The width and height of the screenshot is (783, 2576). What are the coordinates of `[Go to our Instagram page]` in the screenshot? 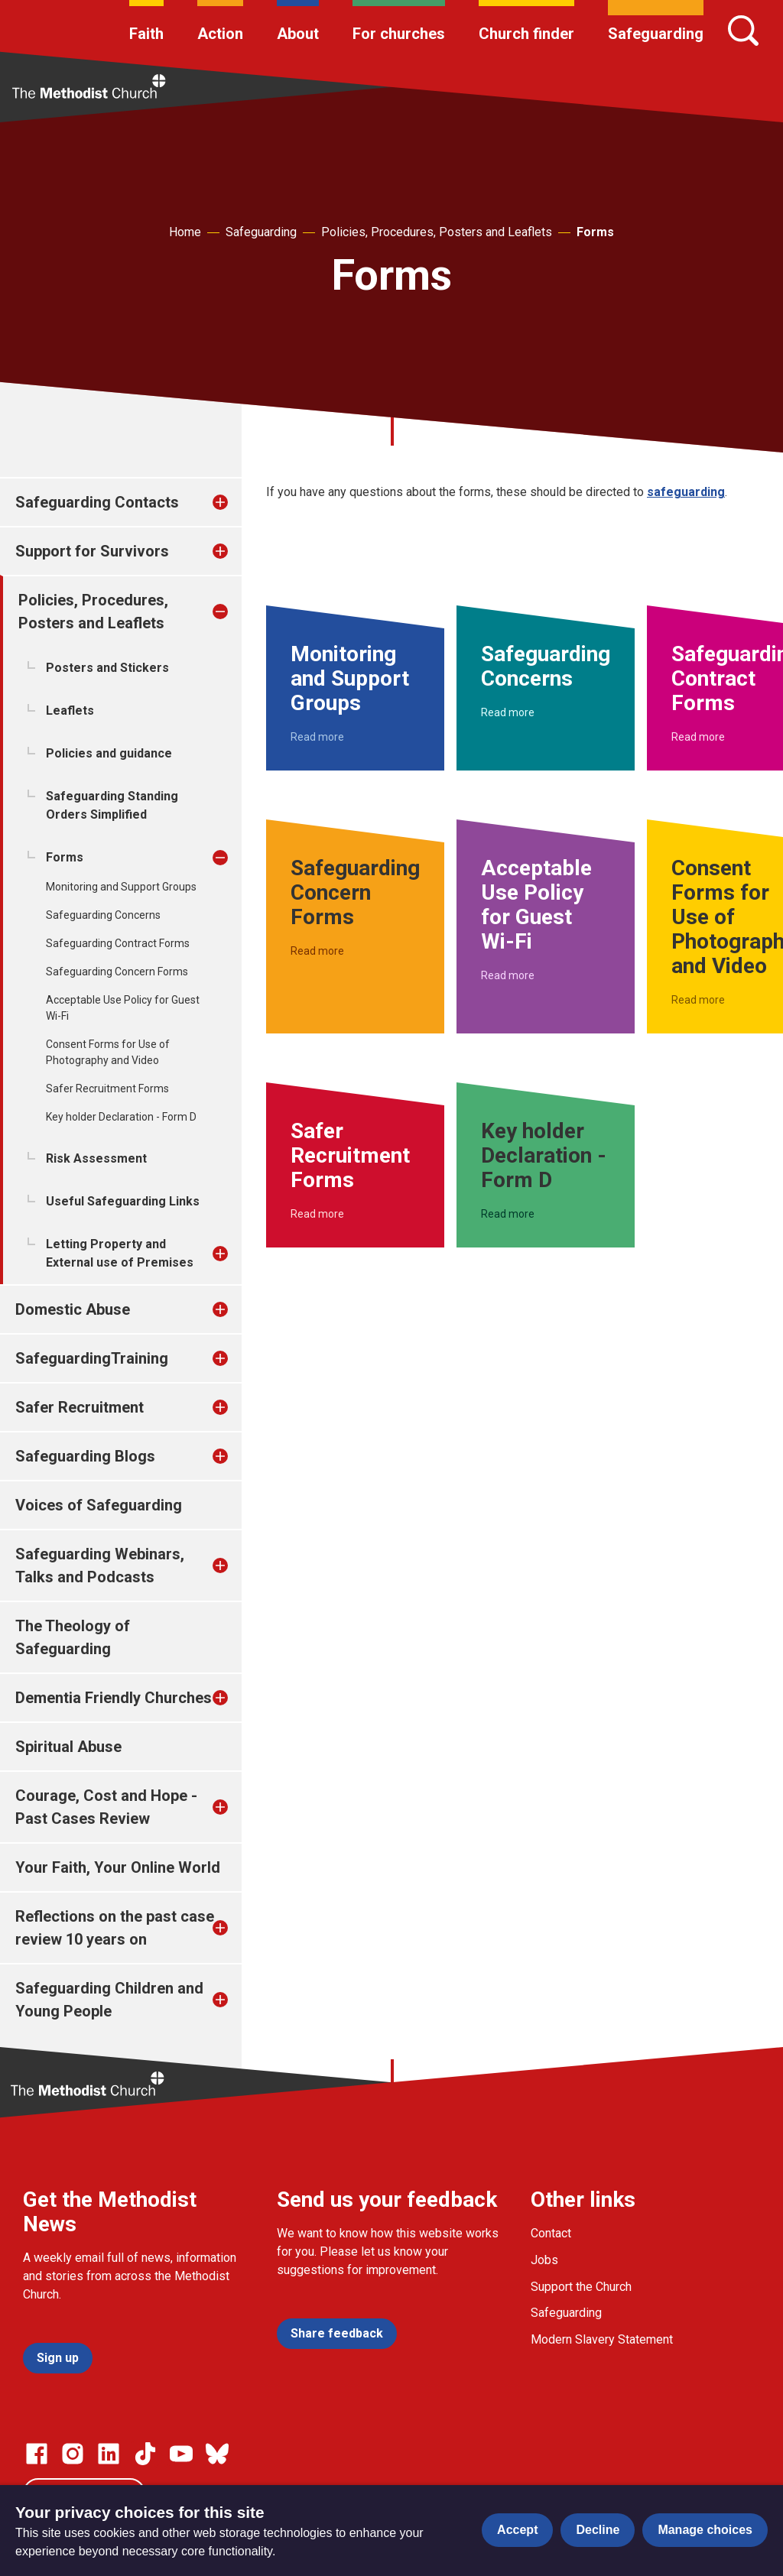 It's located at (72, 2453).